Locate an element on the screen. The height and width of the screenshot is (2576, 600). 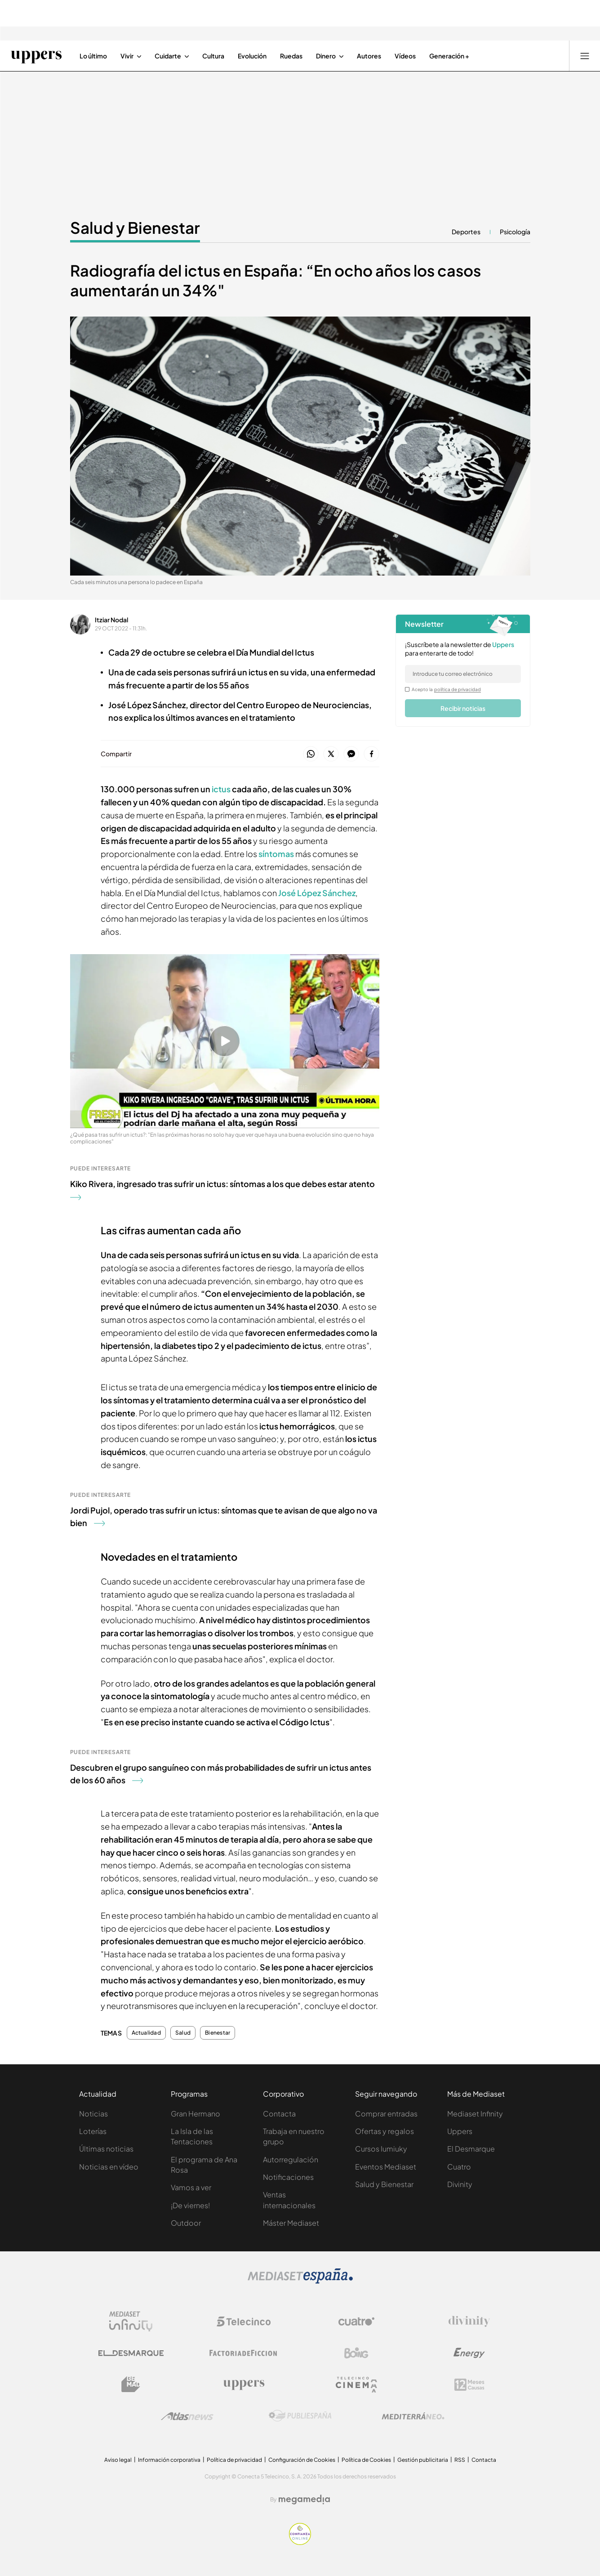
Deportes is located at coordinates (466, 232).